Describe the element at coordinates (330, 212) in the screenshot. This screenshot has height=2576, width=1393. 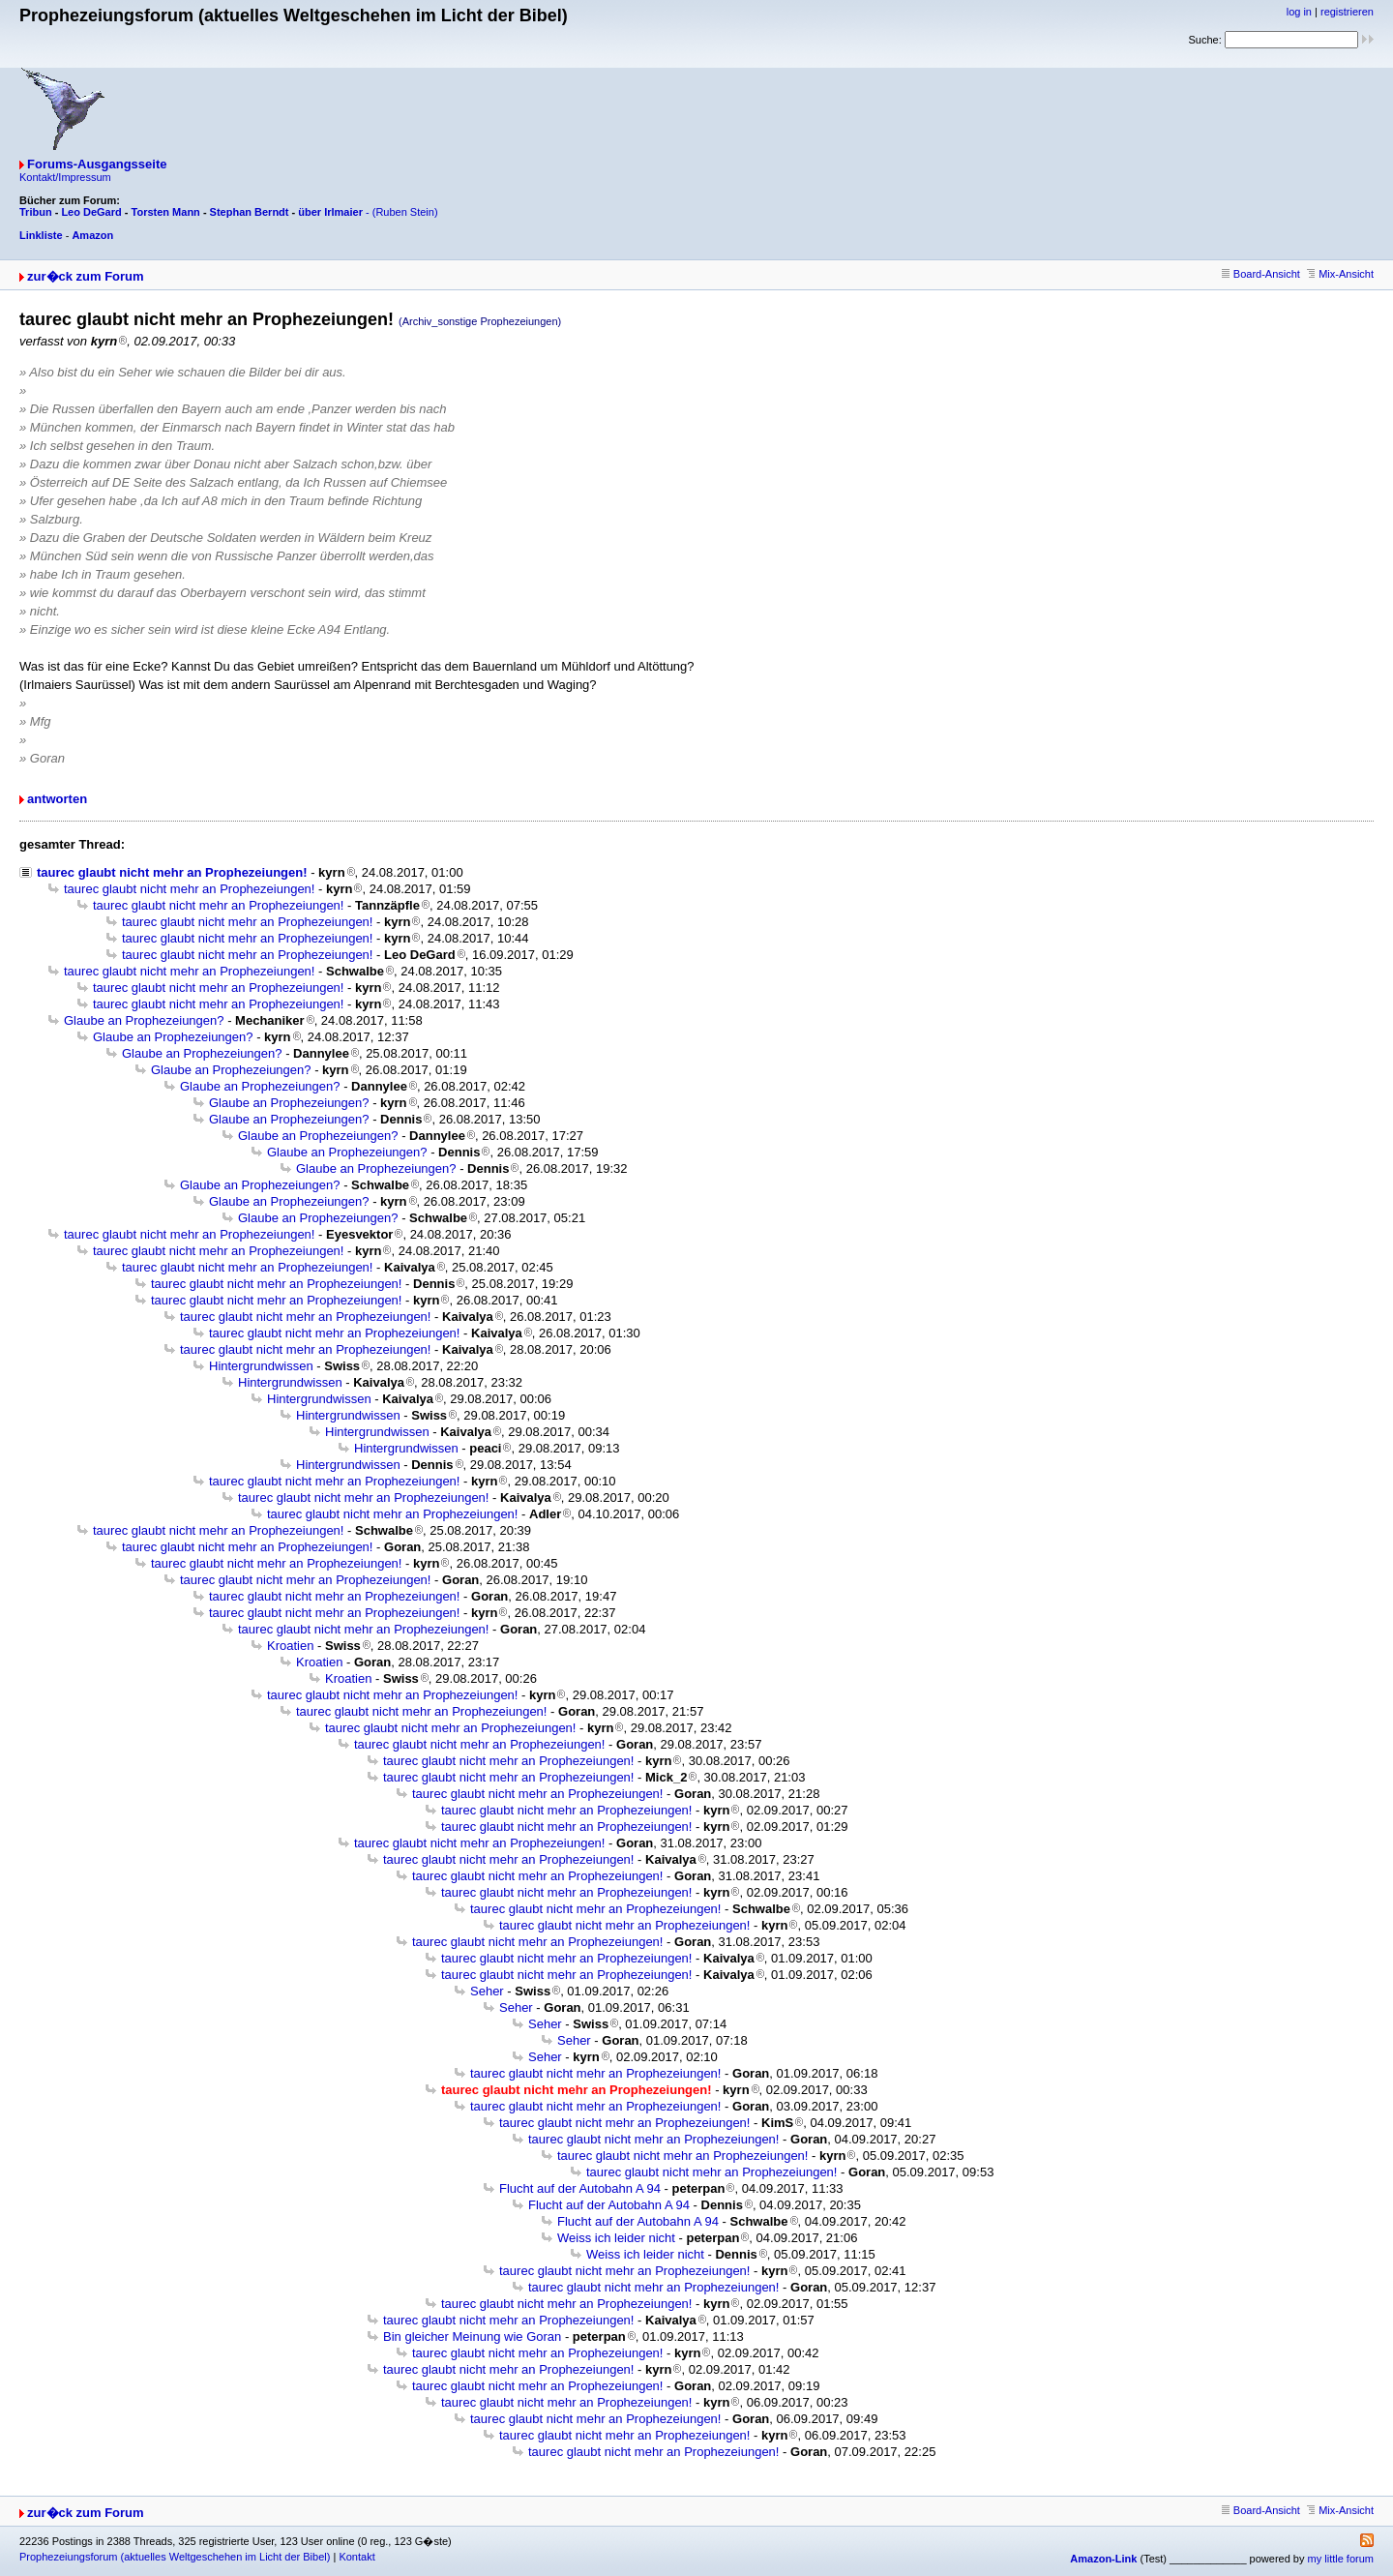
I see `über Irlmaier` at that location.